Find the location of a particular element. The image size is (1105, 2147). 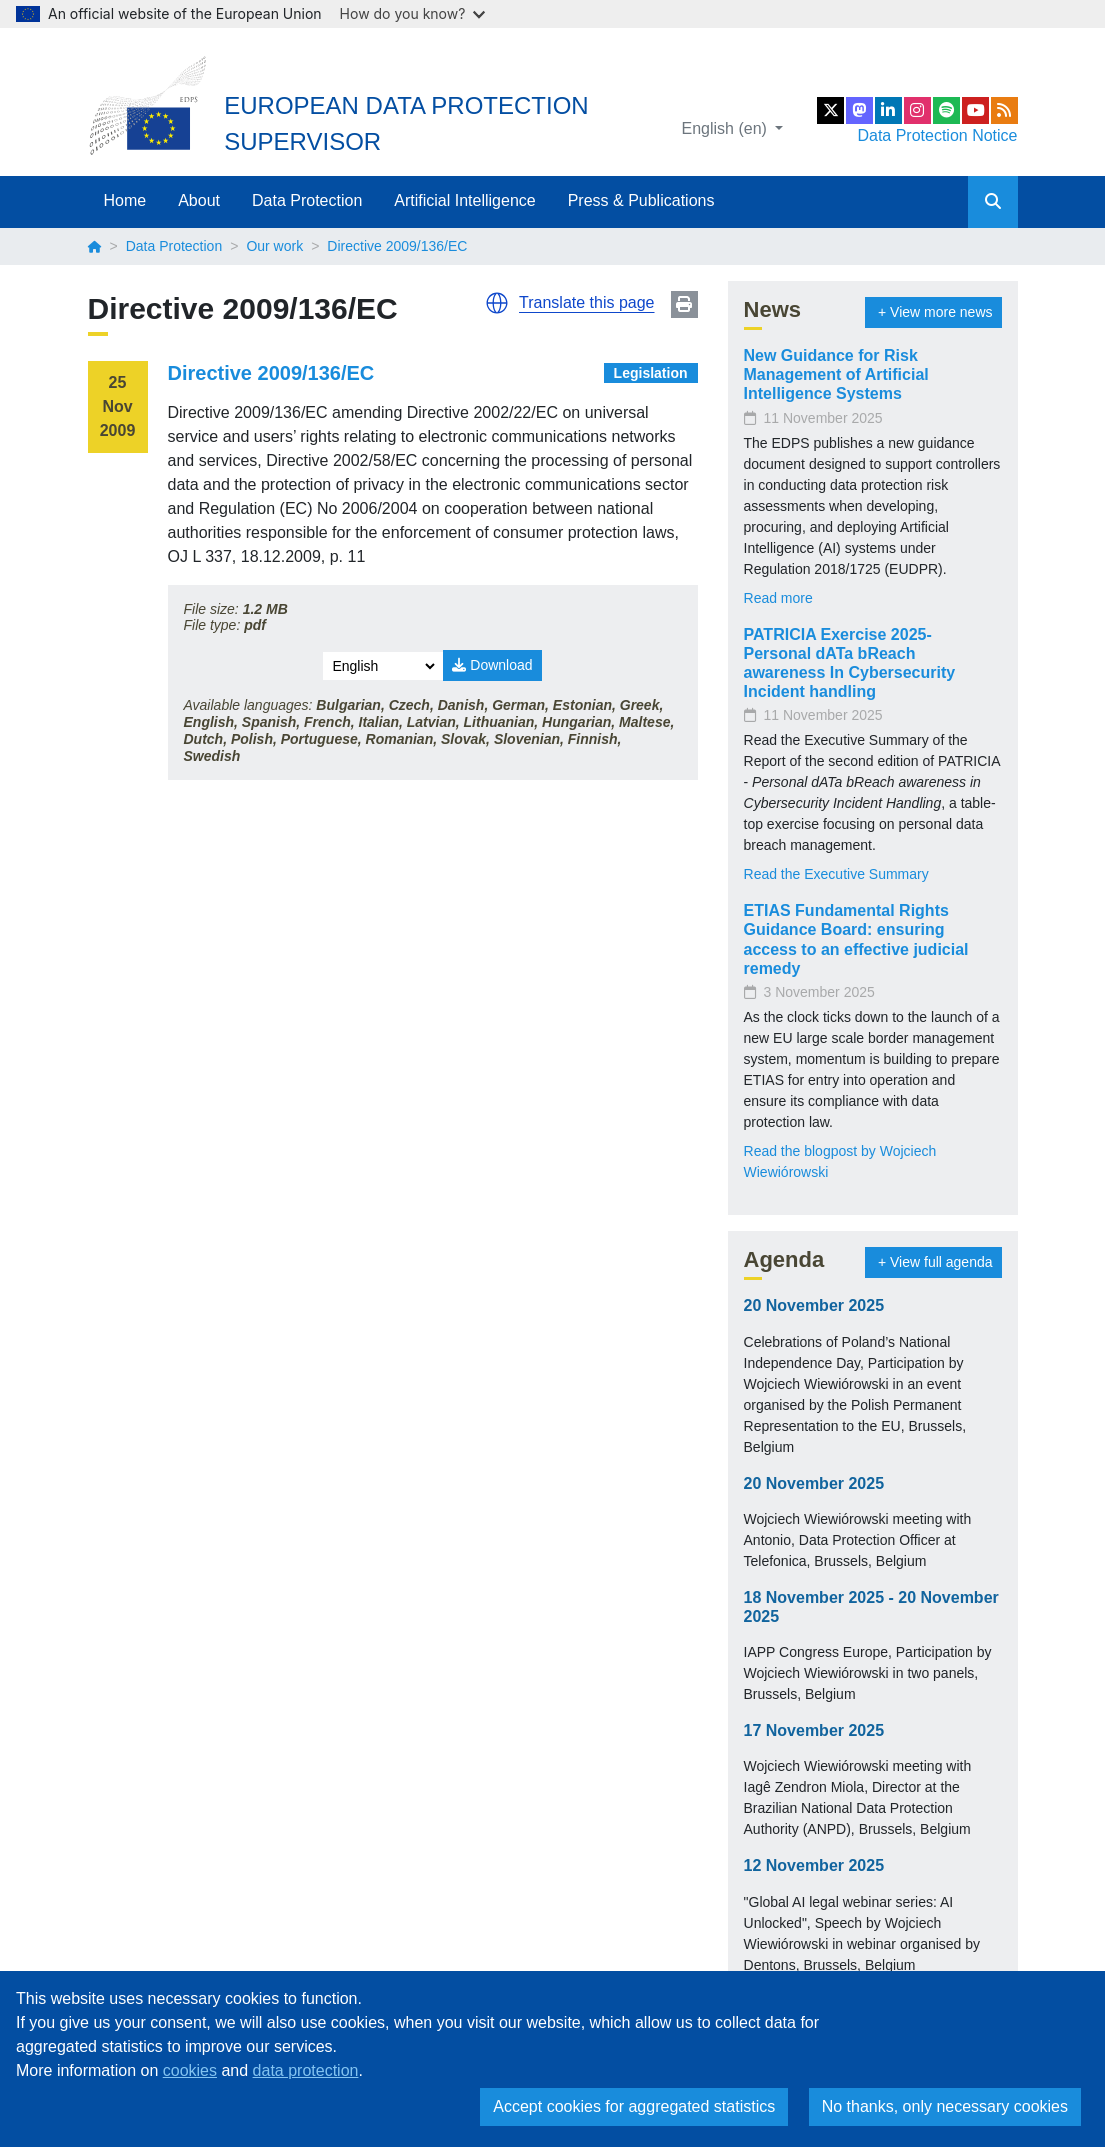

Print is located at coordinates (684, 304).